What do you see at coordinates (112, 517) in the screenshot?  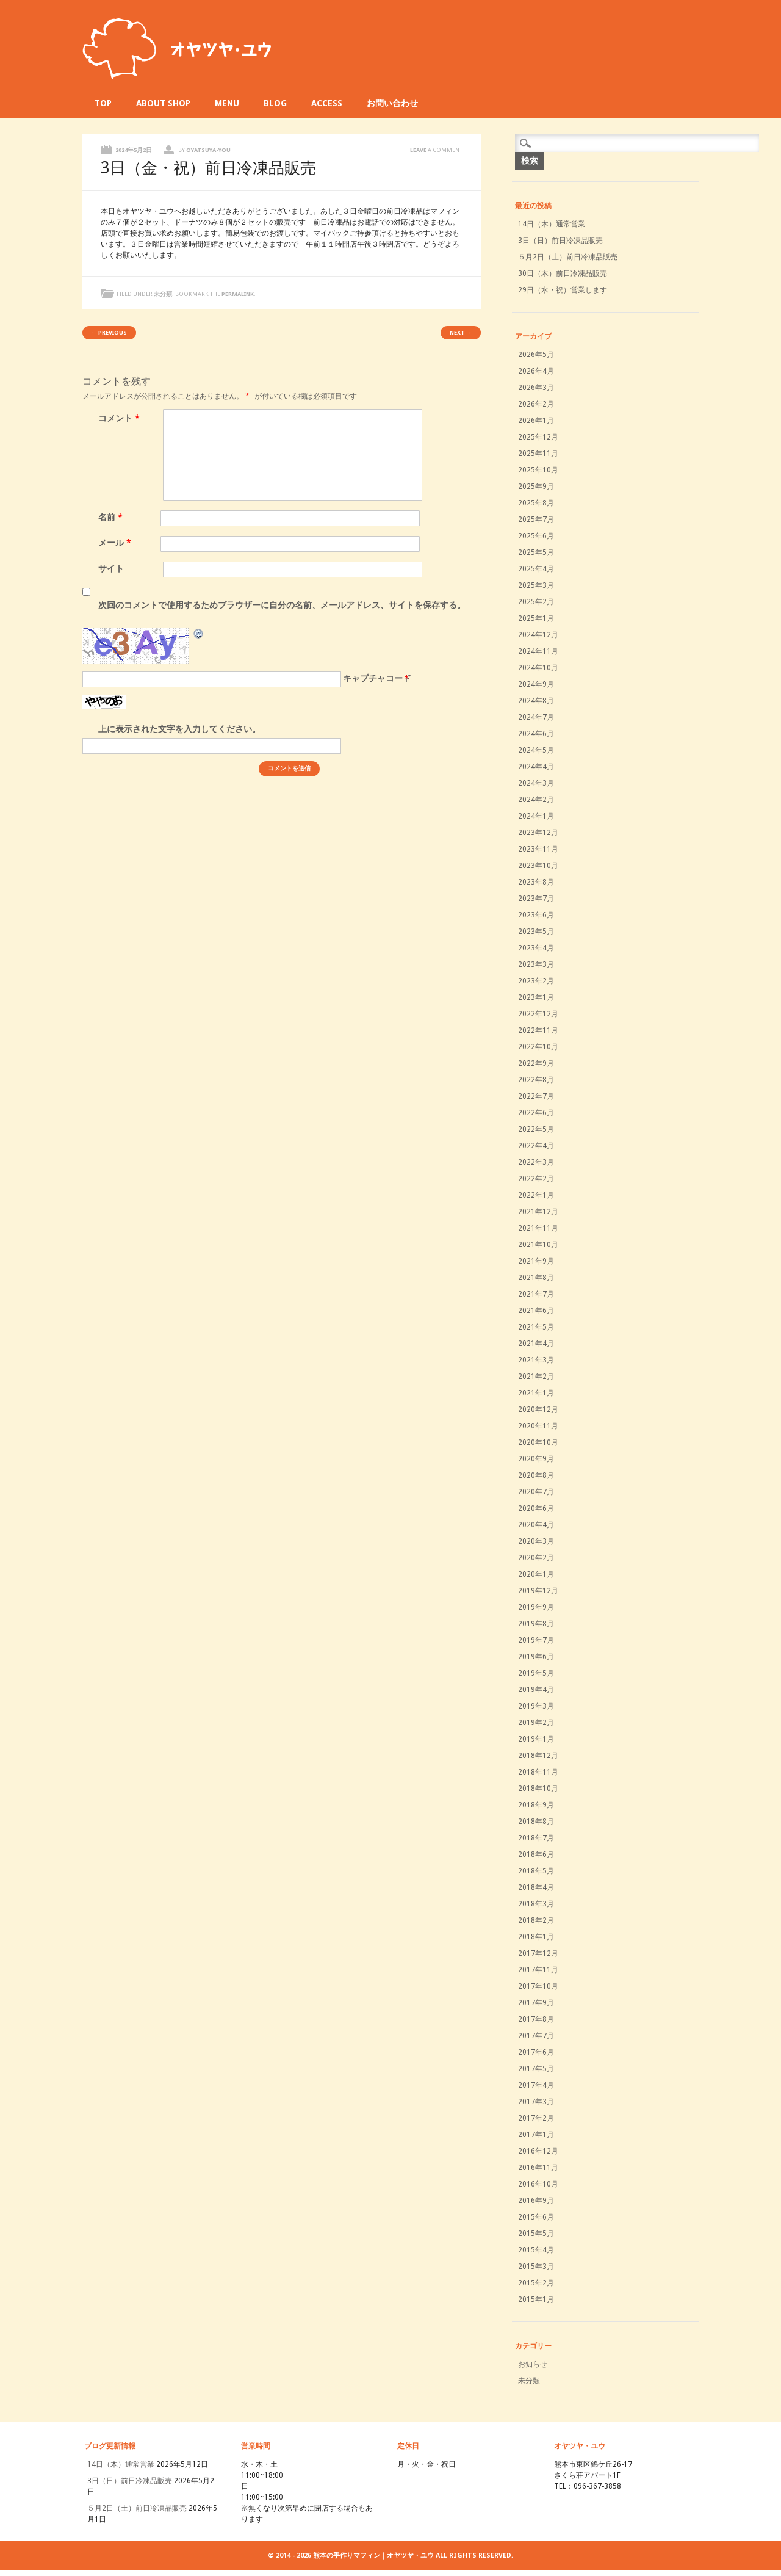 I see `名前` at bounding box center [112, 517].